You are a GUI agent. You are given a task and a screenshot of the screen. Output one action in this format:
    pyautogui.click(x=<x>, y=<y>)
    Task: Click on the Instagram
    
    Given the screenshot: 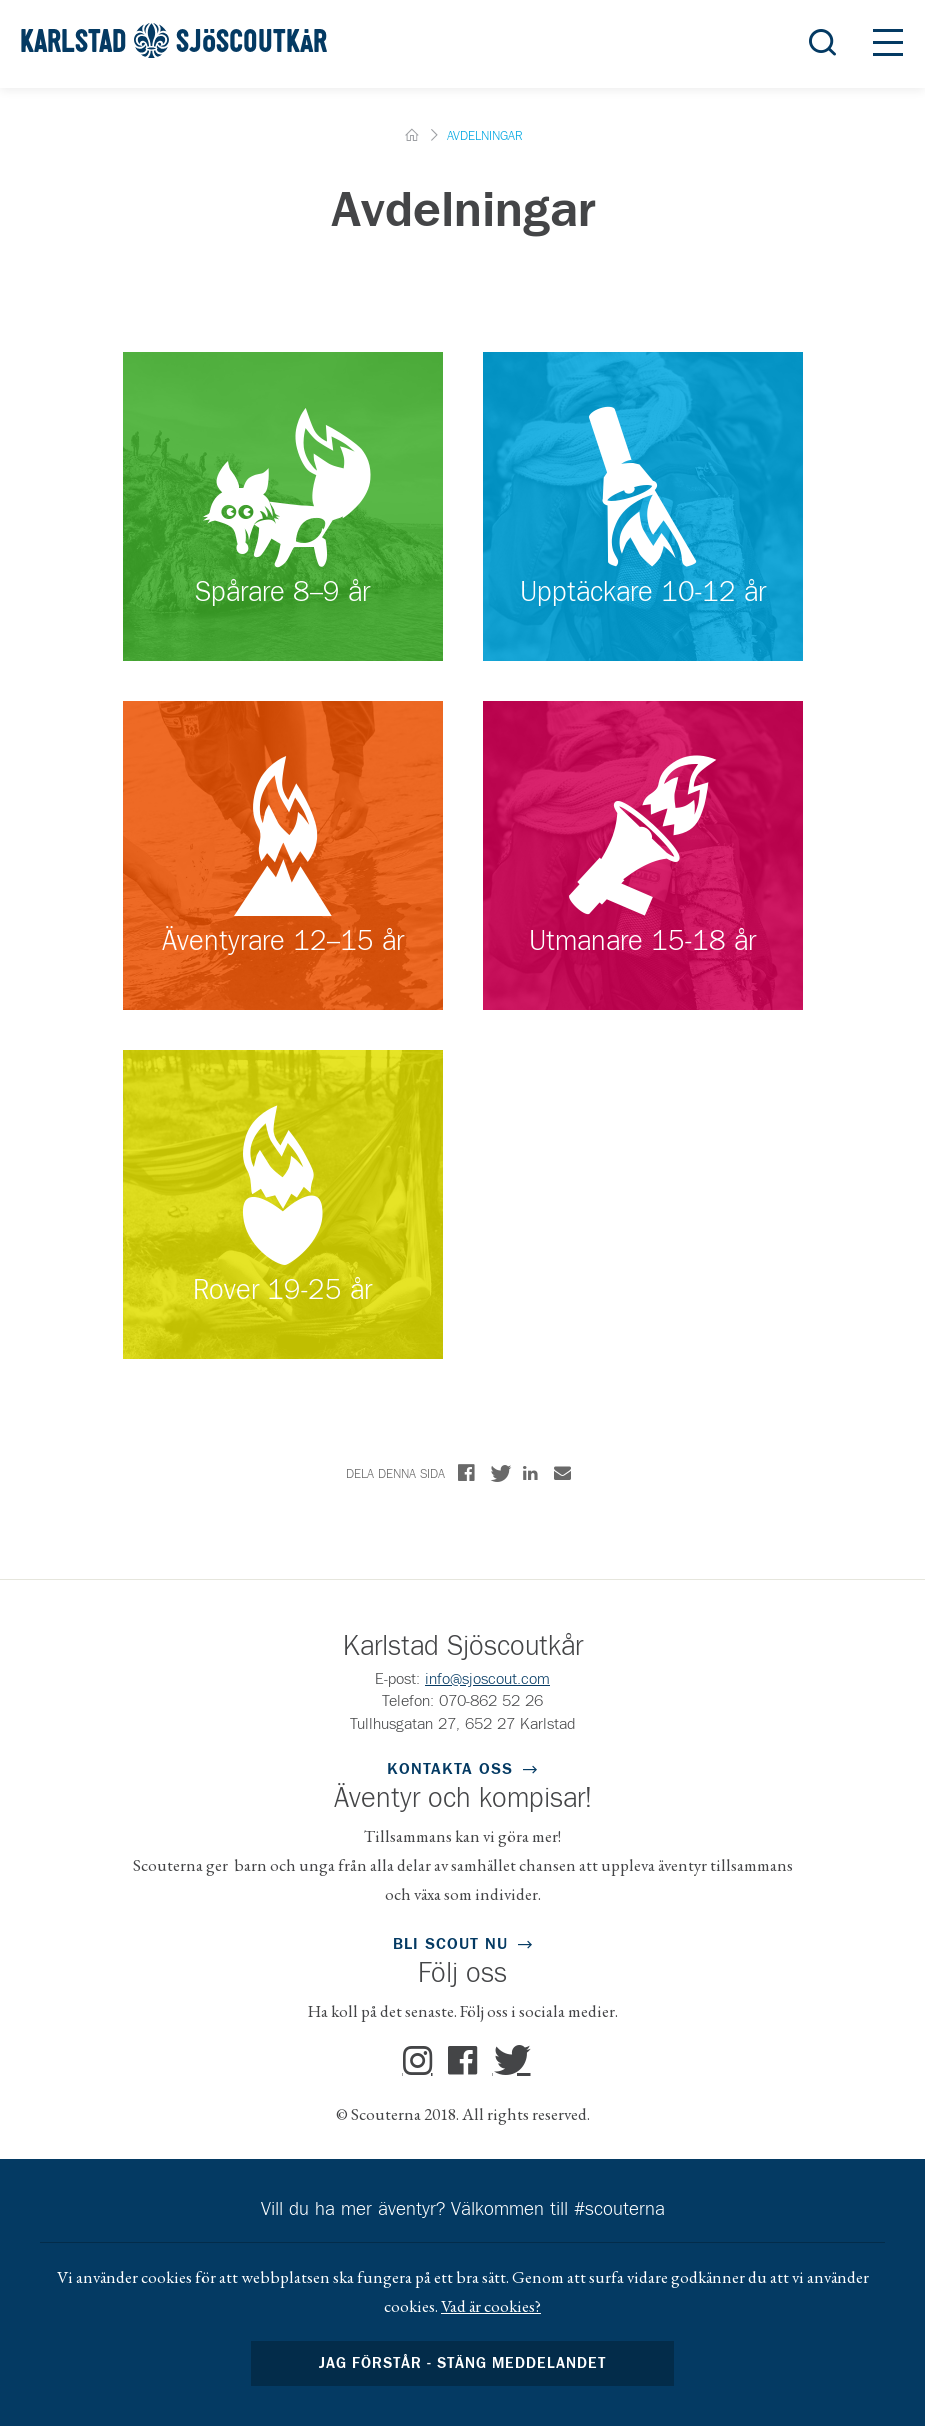 What is the action you would take?
    pyautogui.click(x=418, y=2061)
    